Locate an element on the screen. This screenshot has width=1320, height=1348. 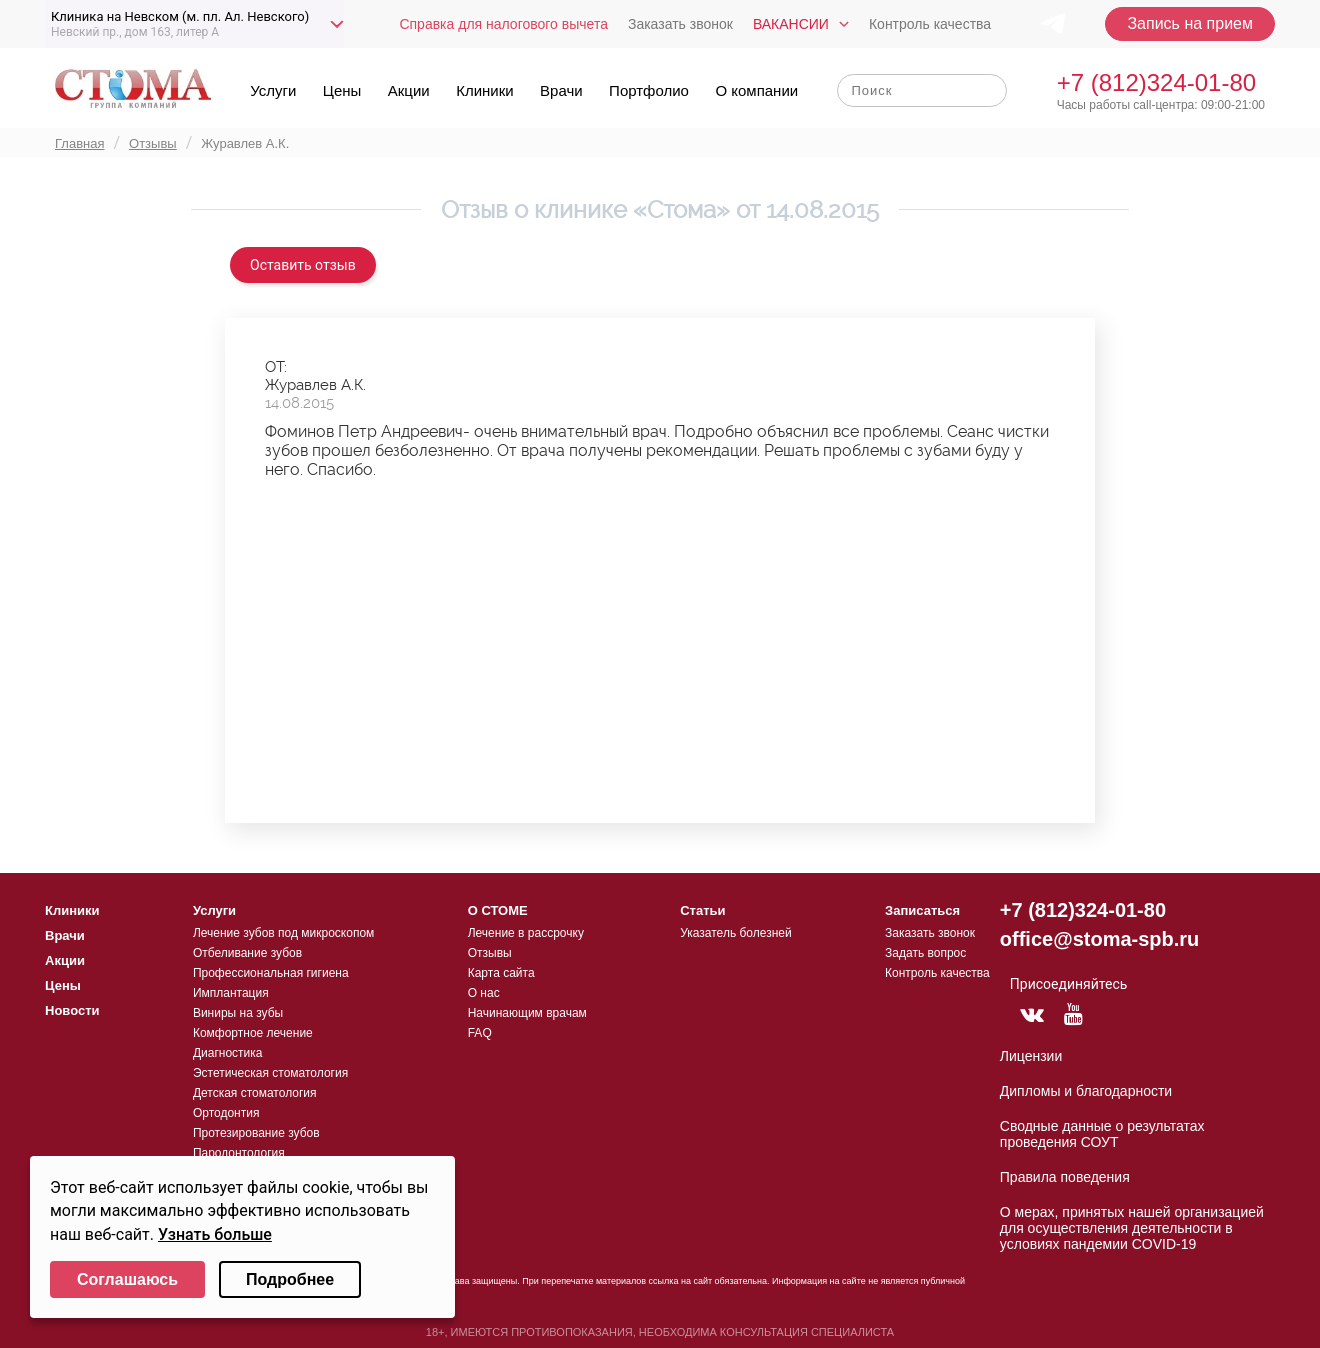
Задать вопрос is located at coordinates (925, 953).